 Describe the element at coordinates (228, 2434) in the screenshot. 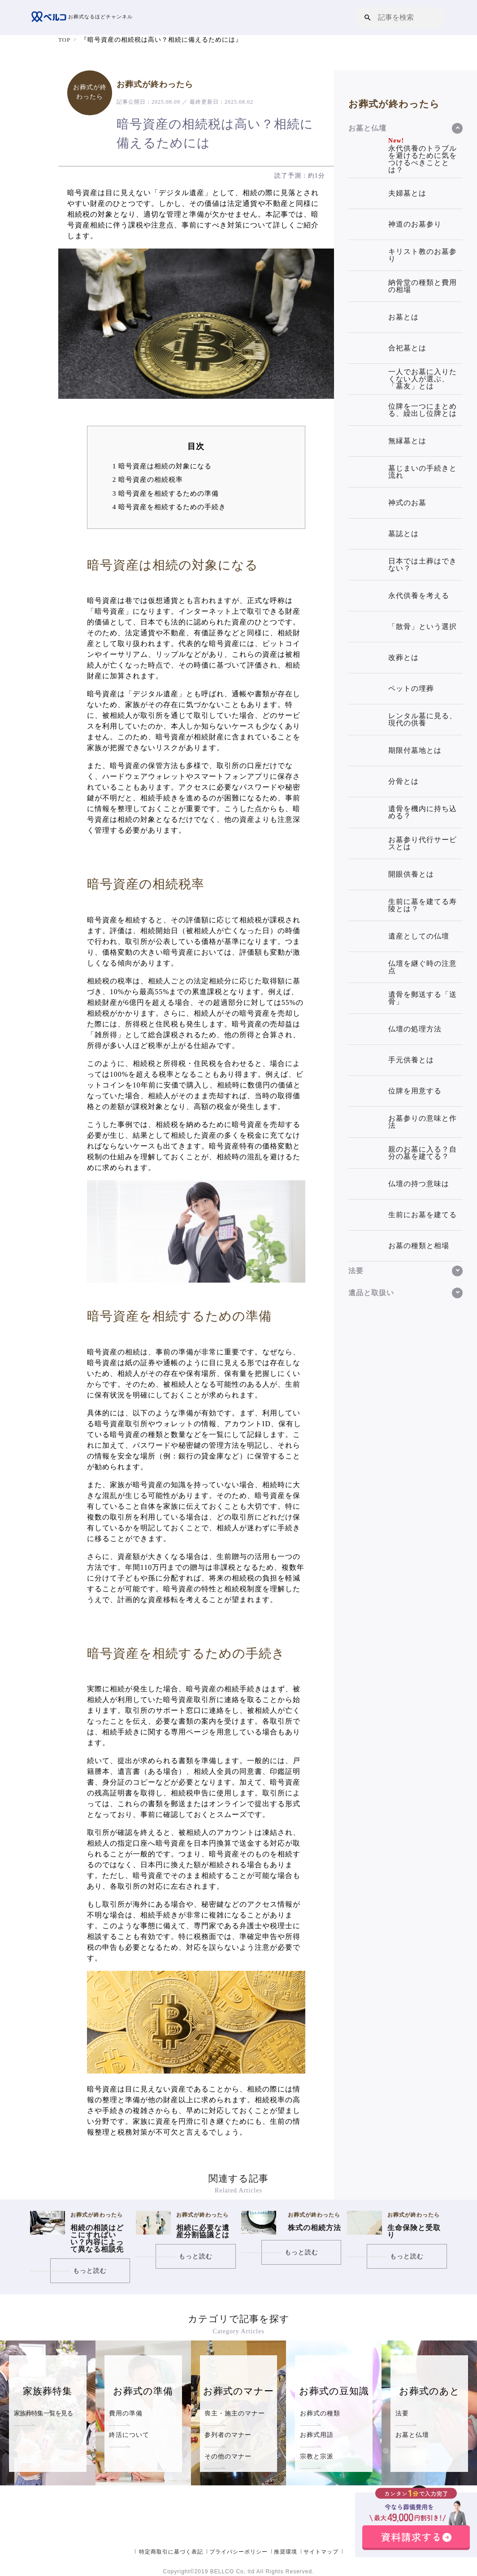

I see `参列者のマナー` at that location.